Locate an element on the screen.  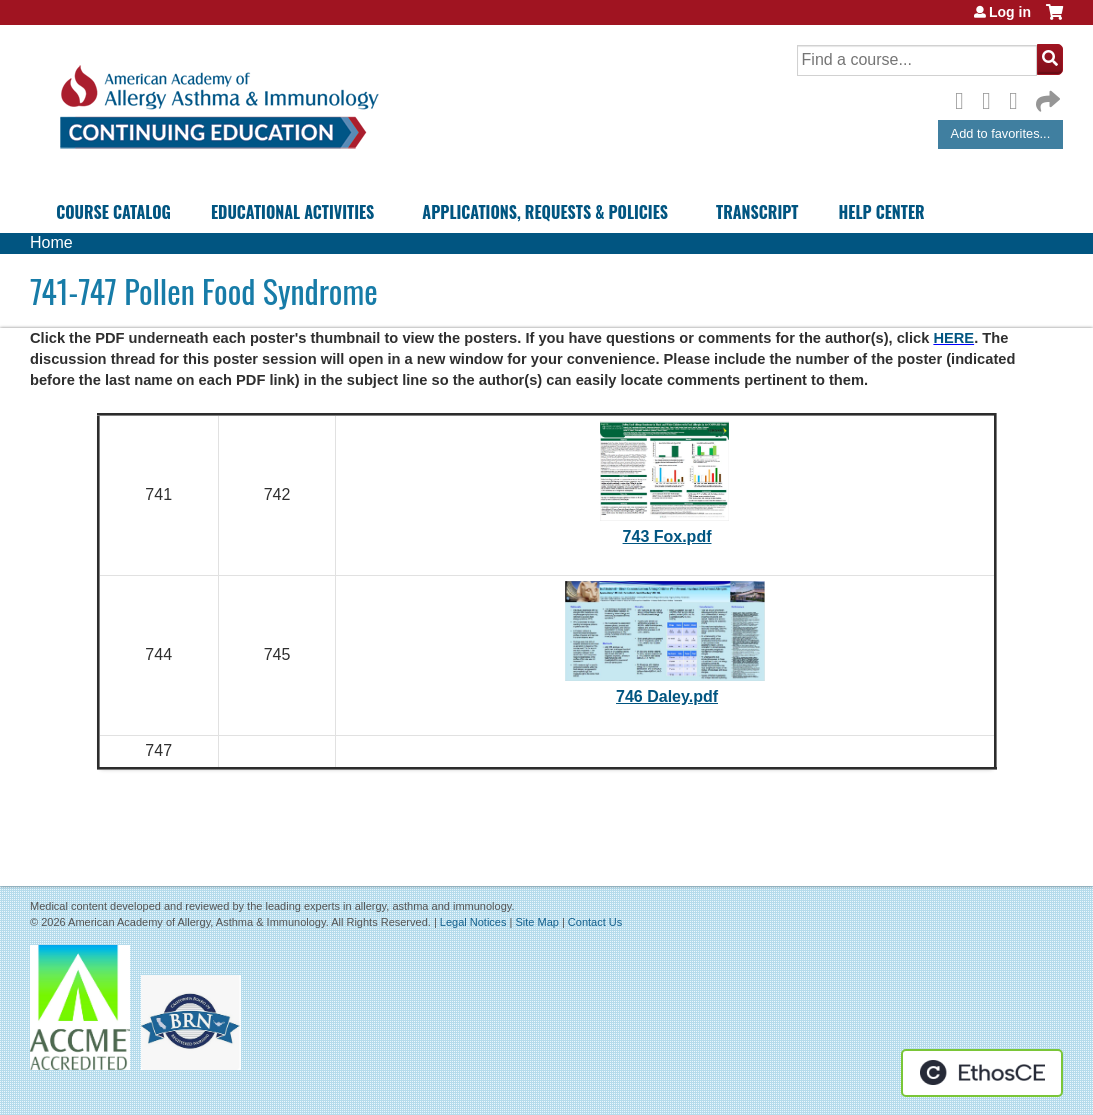
Facebook is located at coordinates (965, 98).